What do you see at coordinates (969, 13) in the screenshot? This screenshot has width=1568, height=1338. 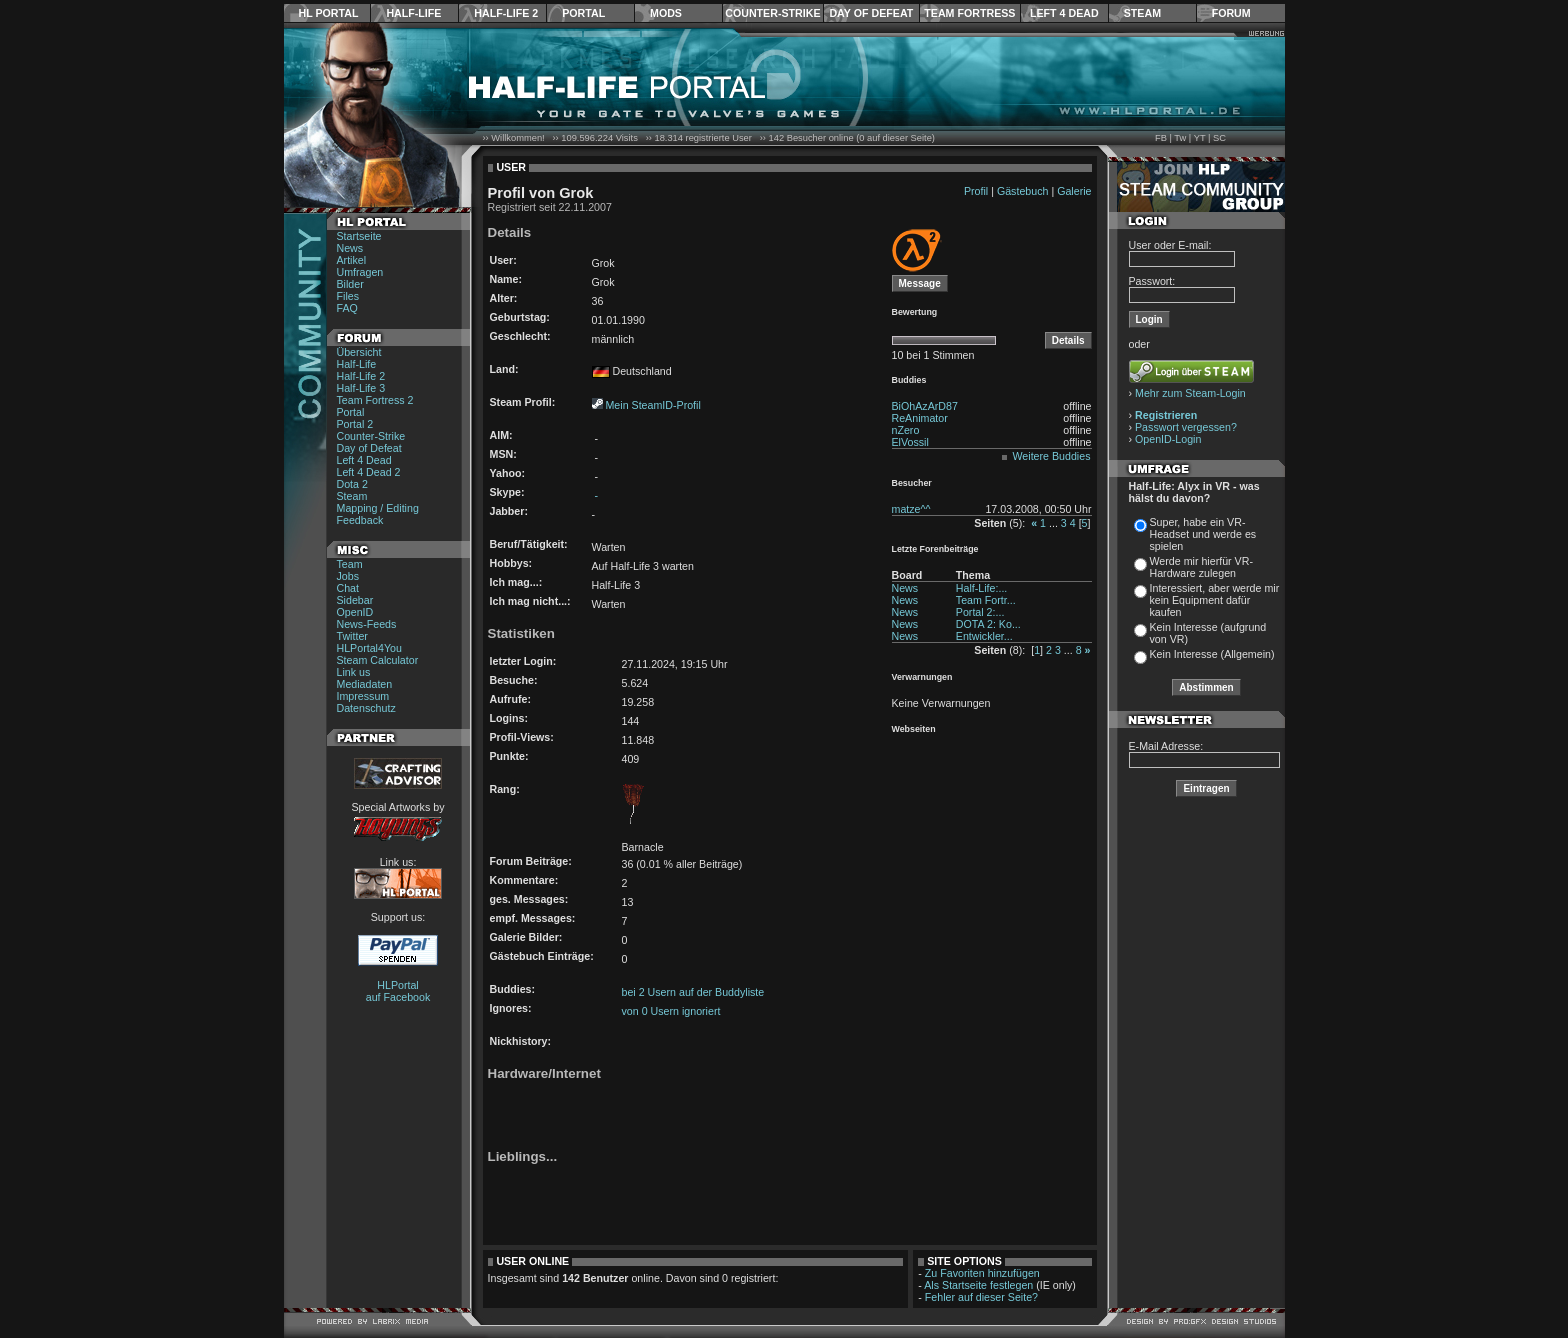 I see `Team Fortress` at bounding box center [969, 13].